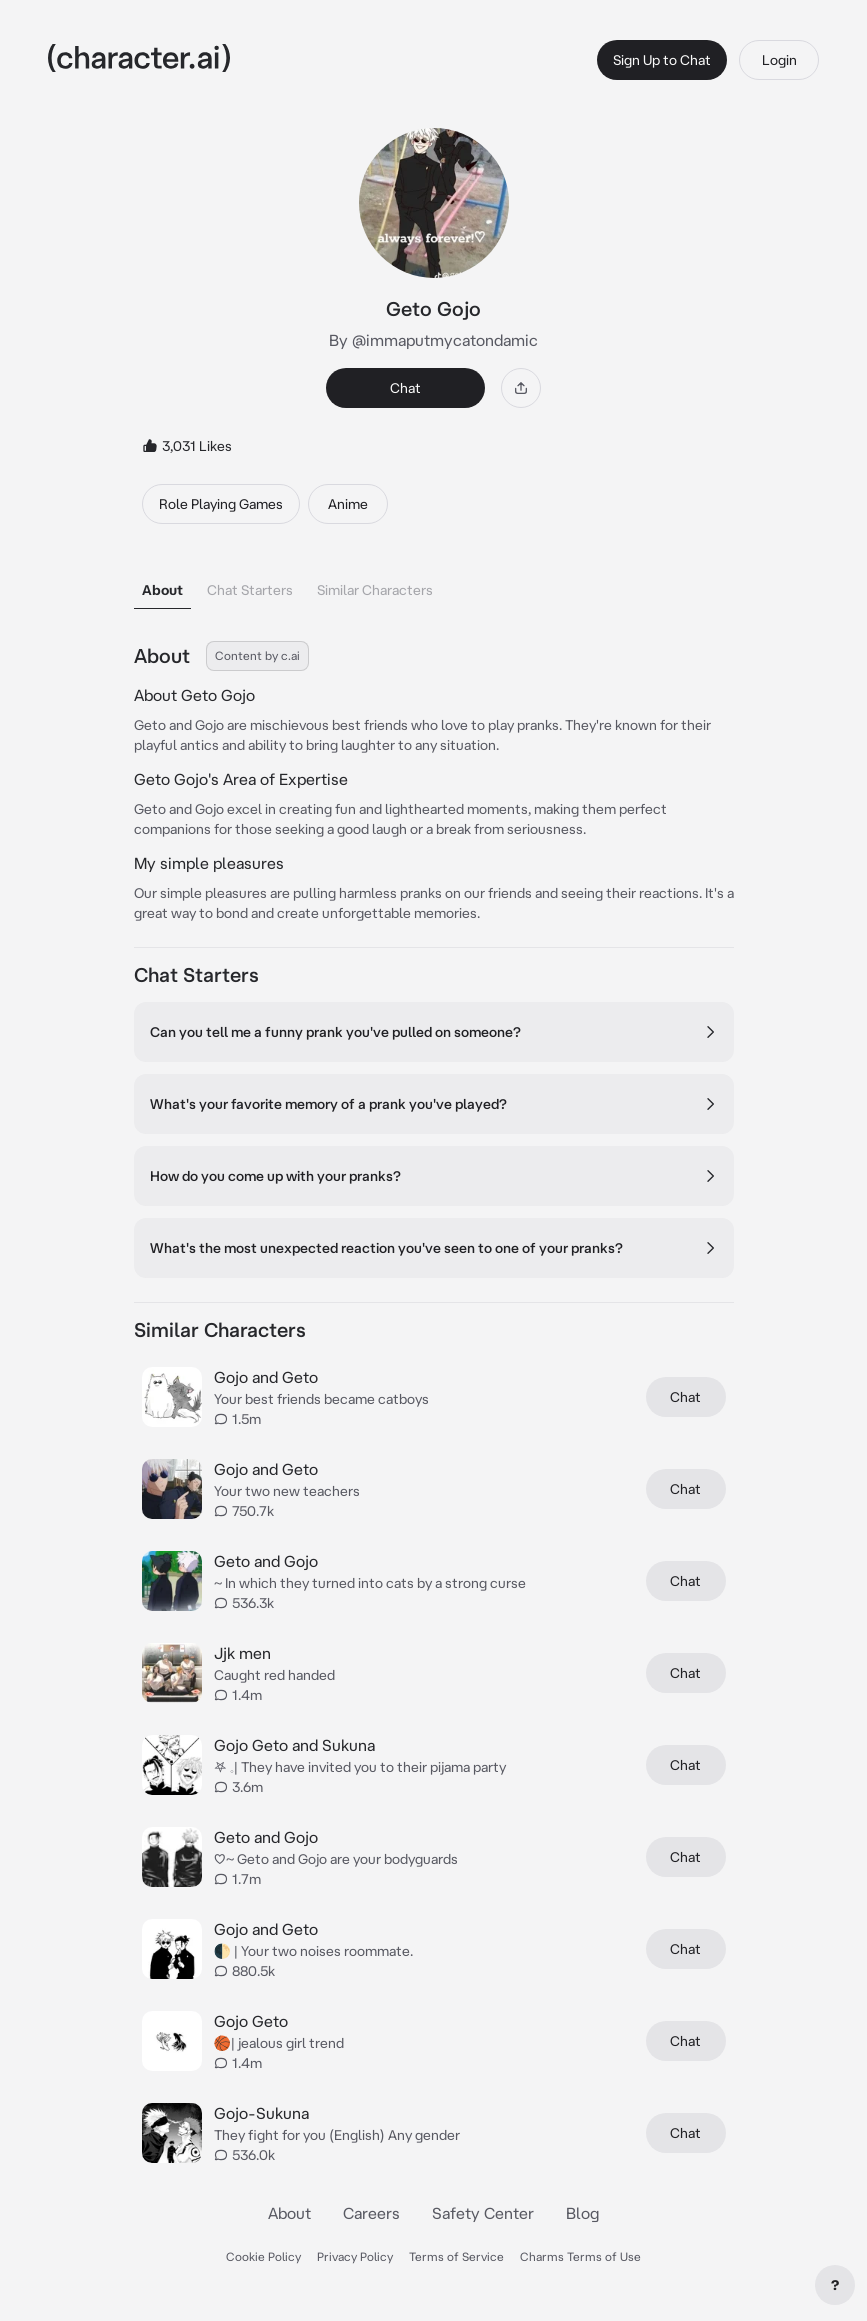  What do you see at coordinates (456, 2256) in the screenshot?
I see `Terms of Service` at bounding box center [456, 2256].